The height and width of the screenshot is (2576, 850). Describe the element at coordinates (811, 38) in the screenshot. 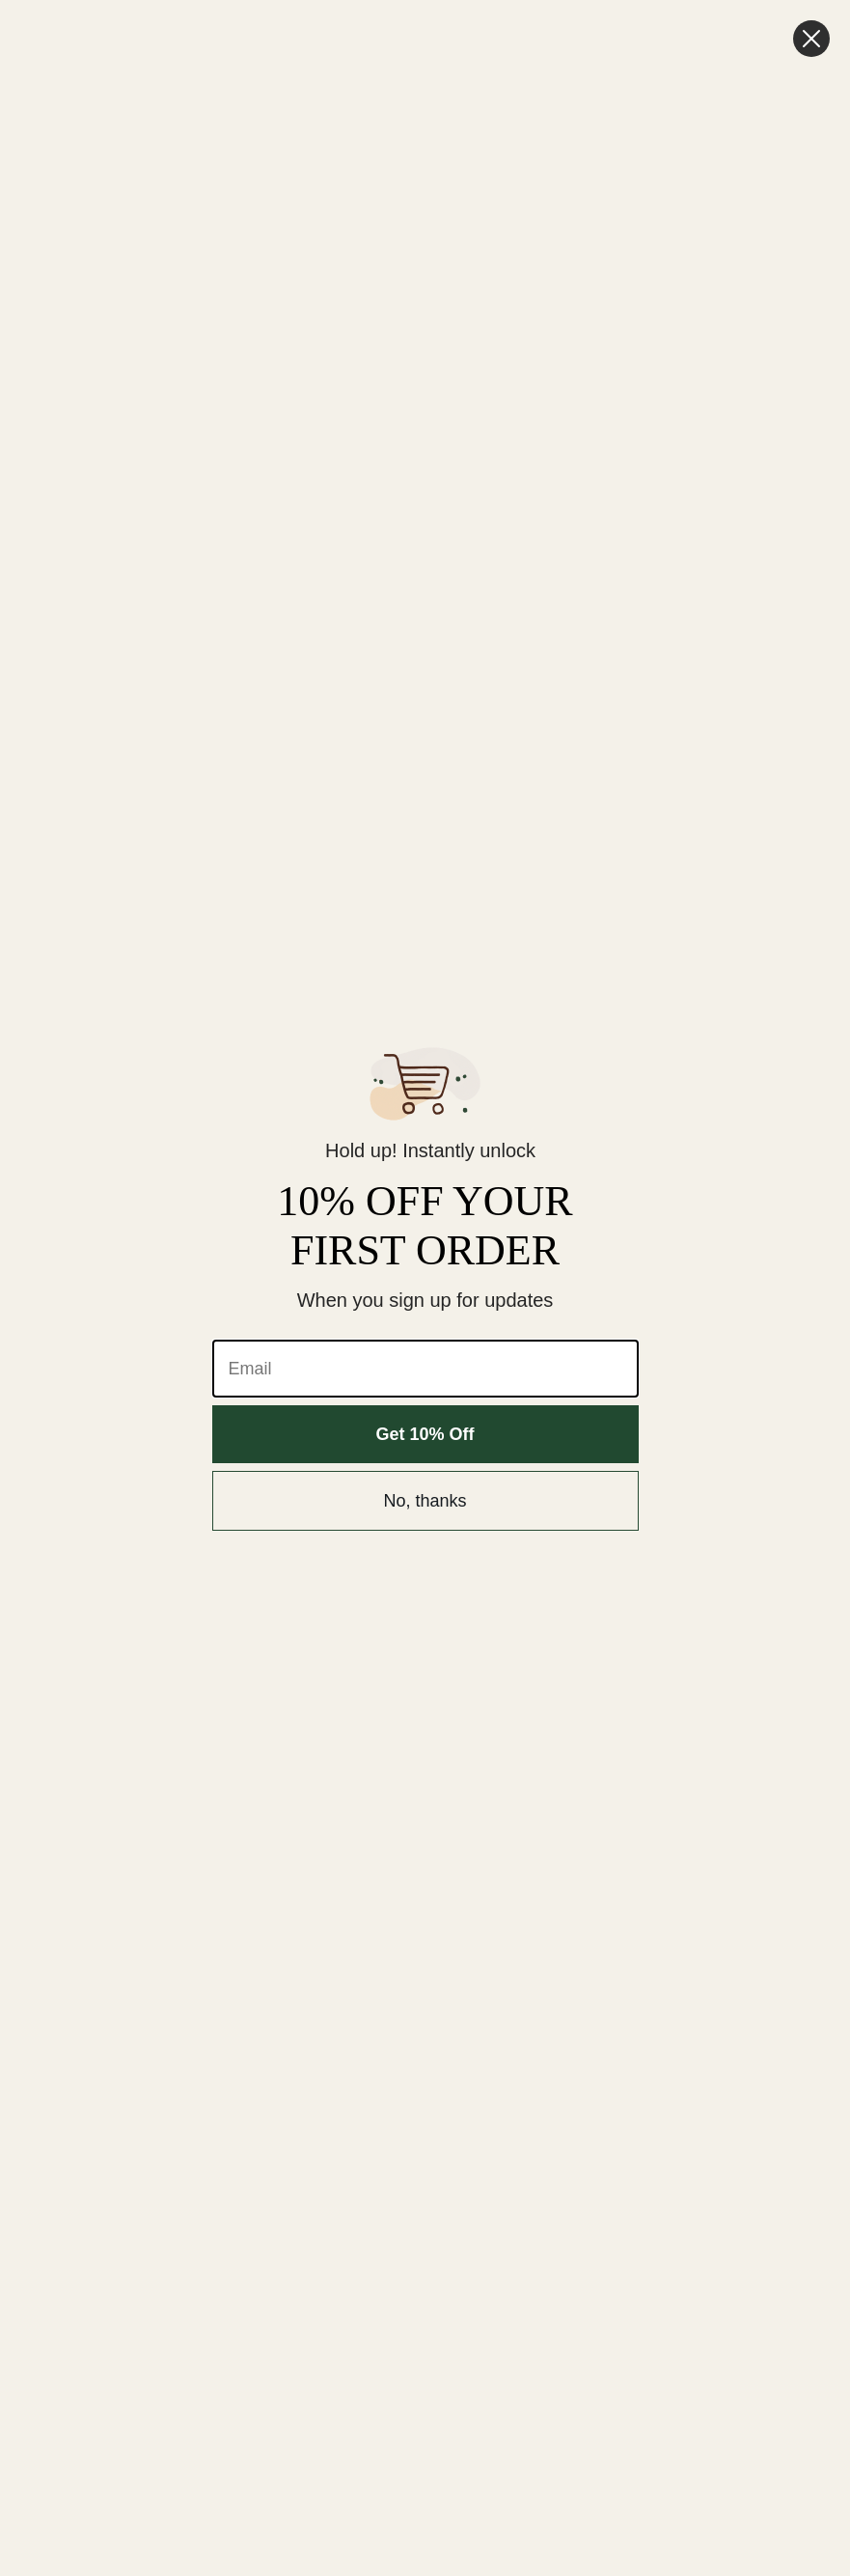

I see `[Close dialog]` at that location.